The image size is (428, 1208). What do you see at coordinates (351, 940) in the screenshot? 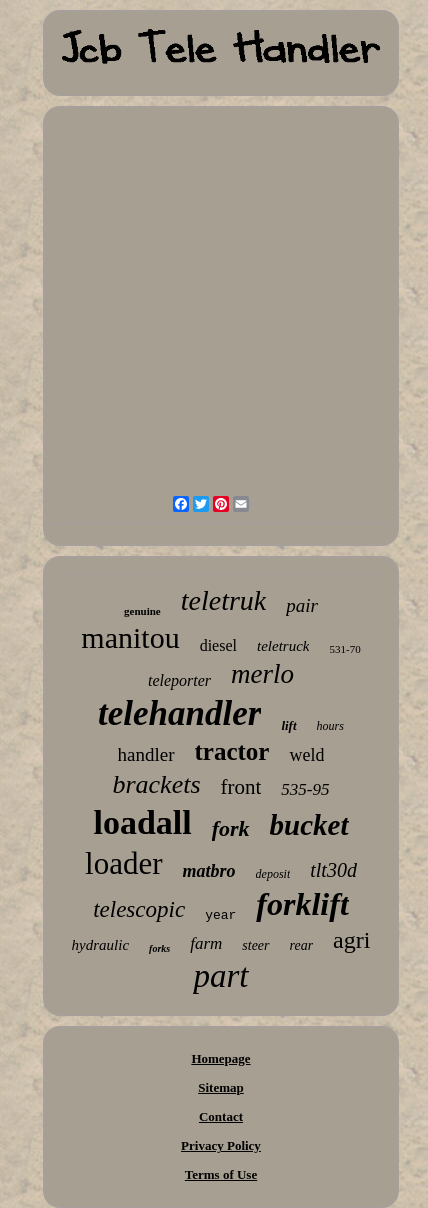
I see `agri` at bounding box center [351, 940].